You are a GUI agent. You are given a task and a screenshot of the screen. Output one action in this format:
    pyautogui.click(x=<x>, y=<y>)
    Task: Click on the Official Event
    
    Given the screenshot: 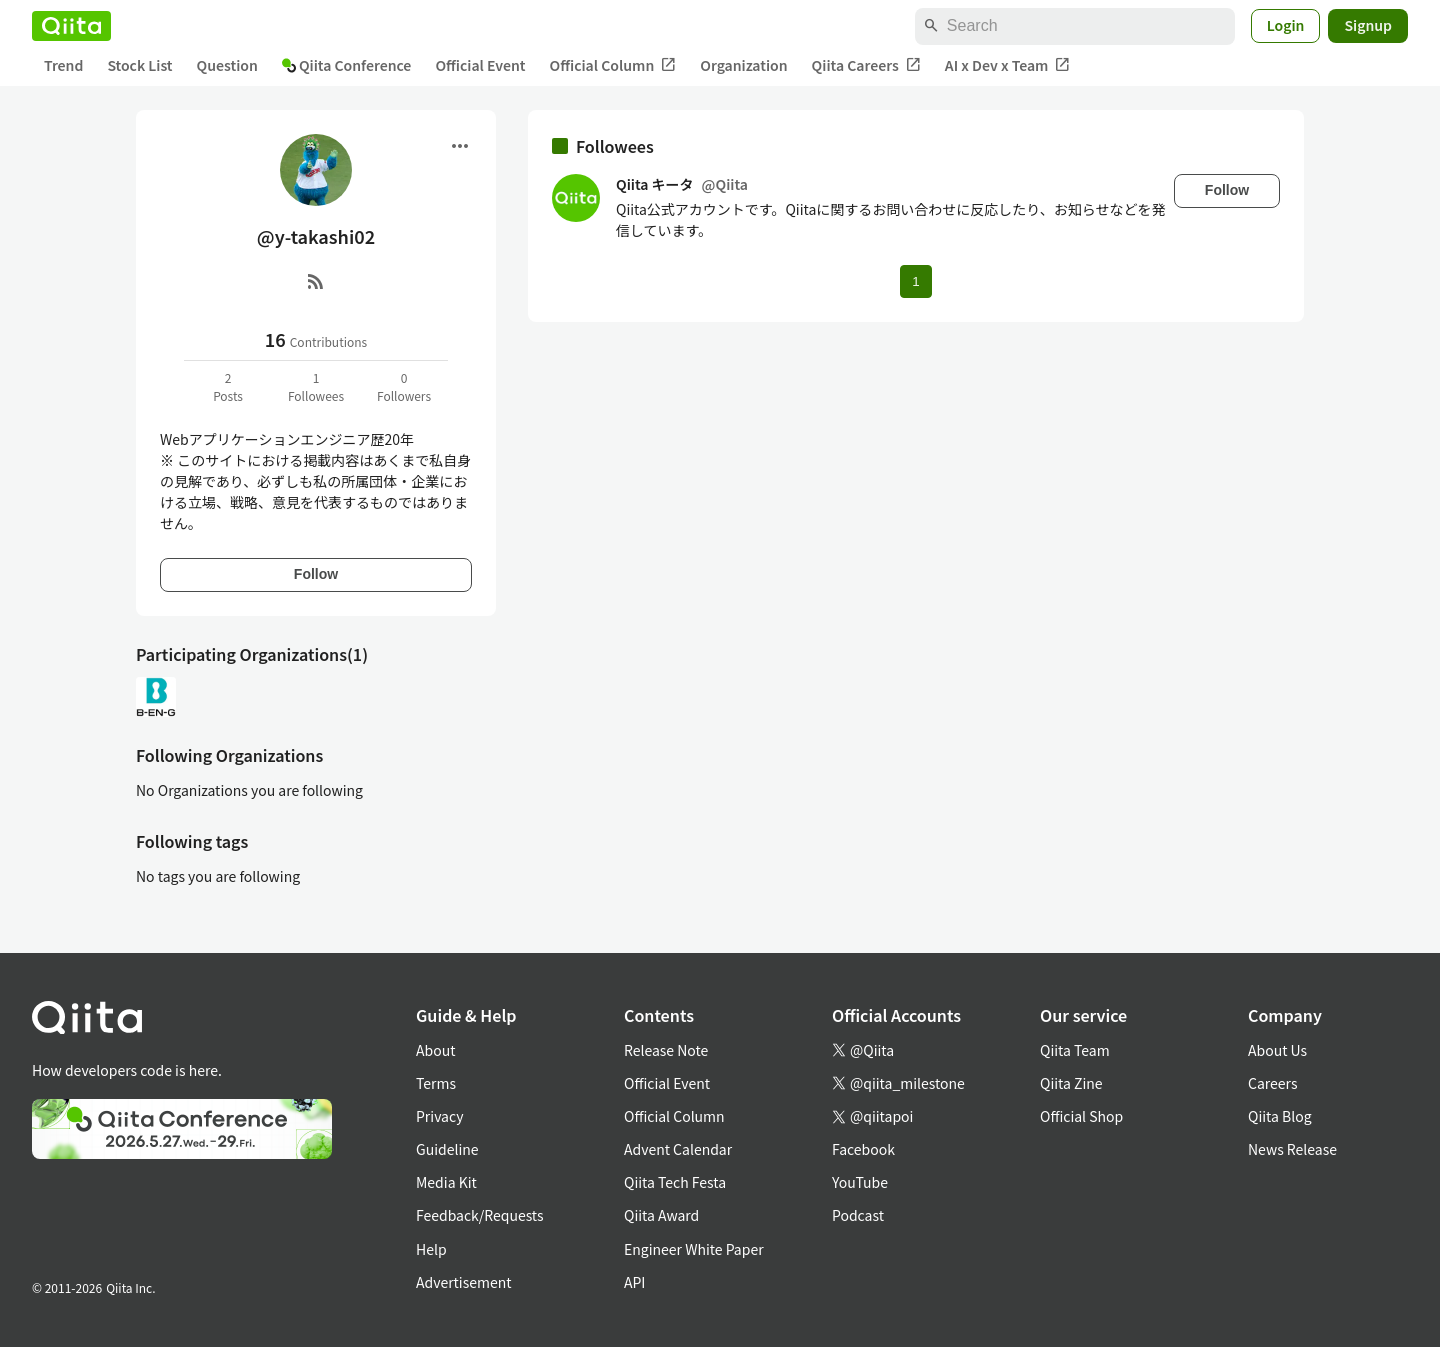 What is the action you would take?
    pyautogui.click(x=480, y=65)
    